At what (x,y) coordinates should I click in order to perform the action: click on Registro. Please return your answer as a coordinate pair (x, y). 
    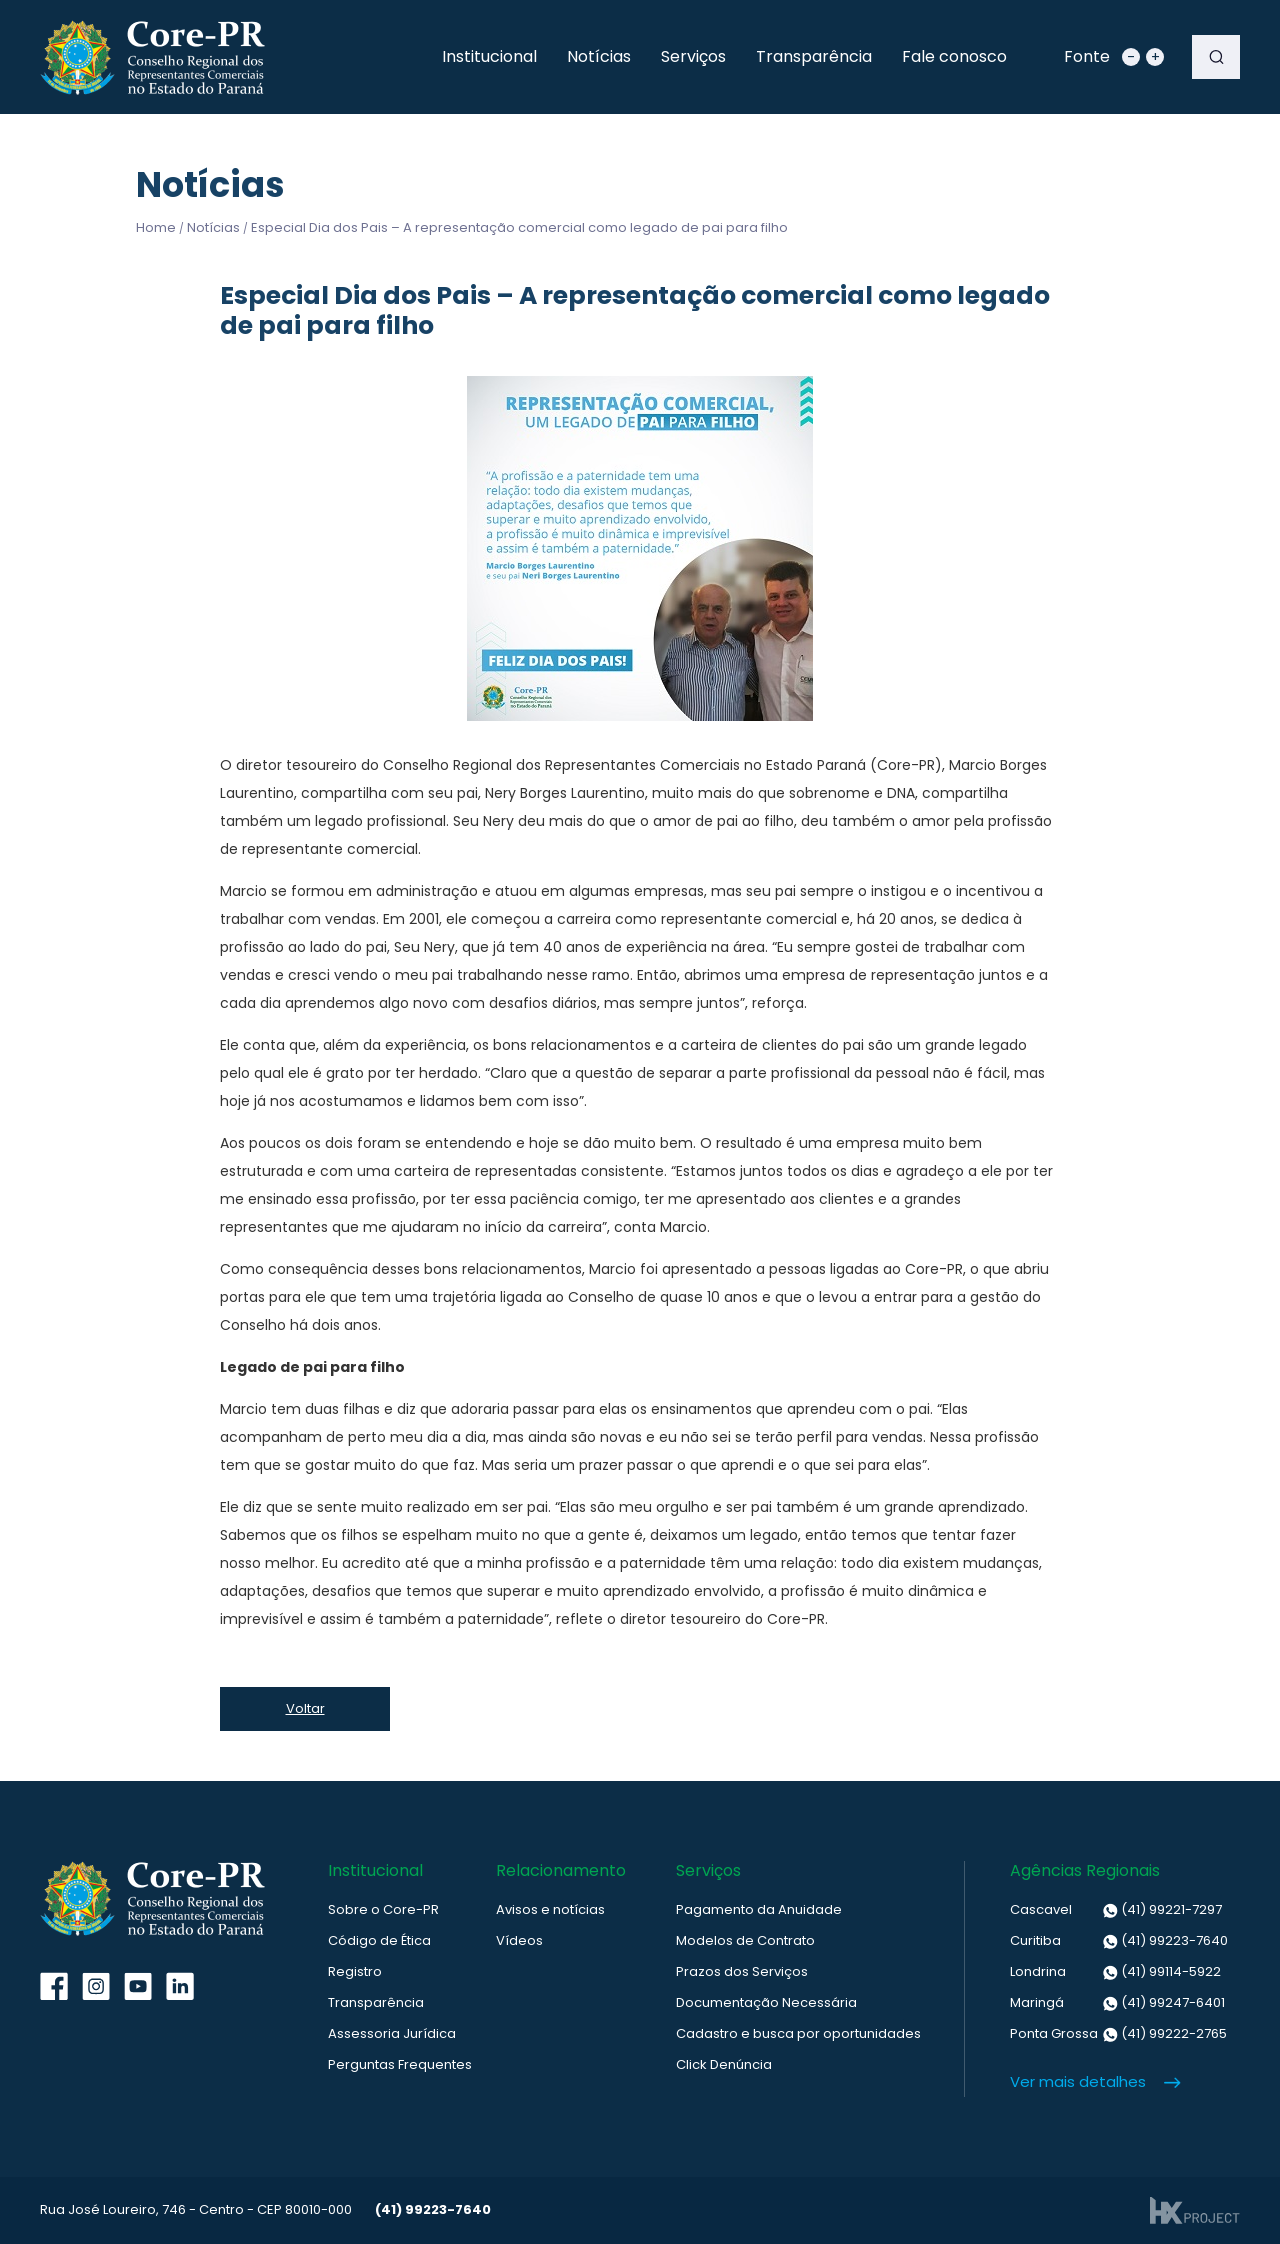
    Looking at the image, I should click on (355, 1971).